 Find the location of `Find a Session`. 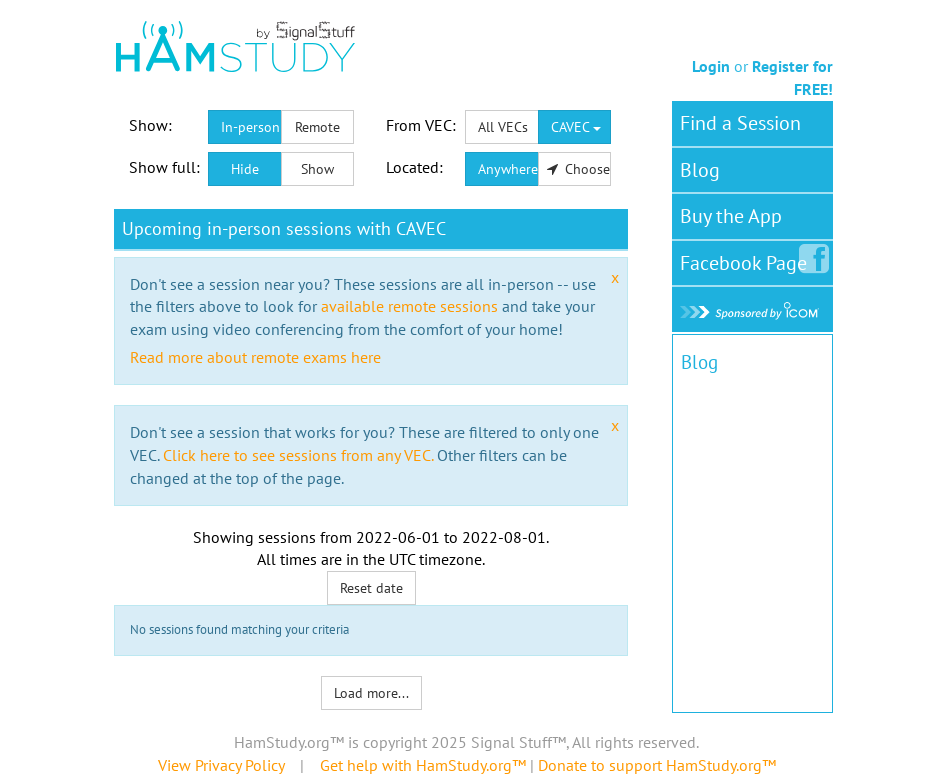

Find a Session is located at coordinates (740, 123).